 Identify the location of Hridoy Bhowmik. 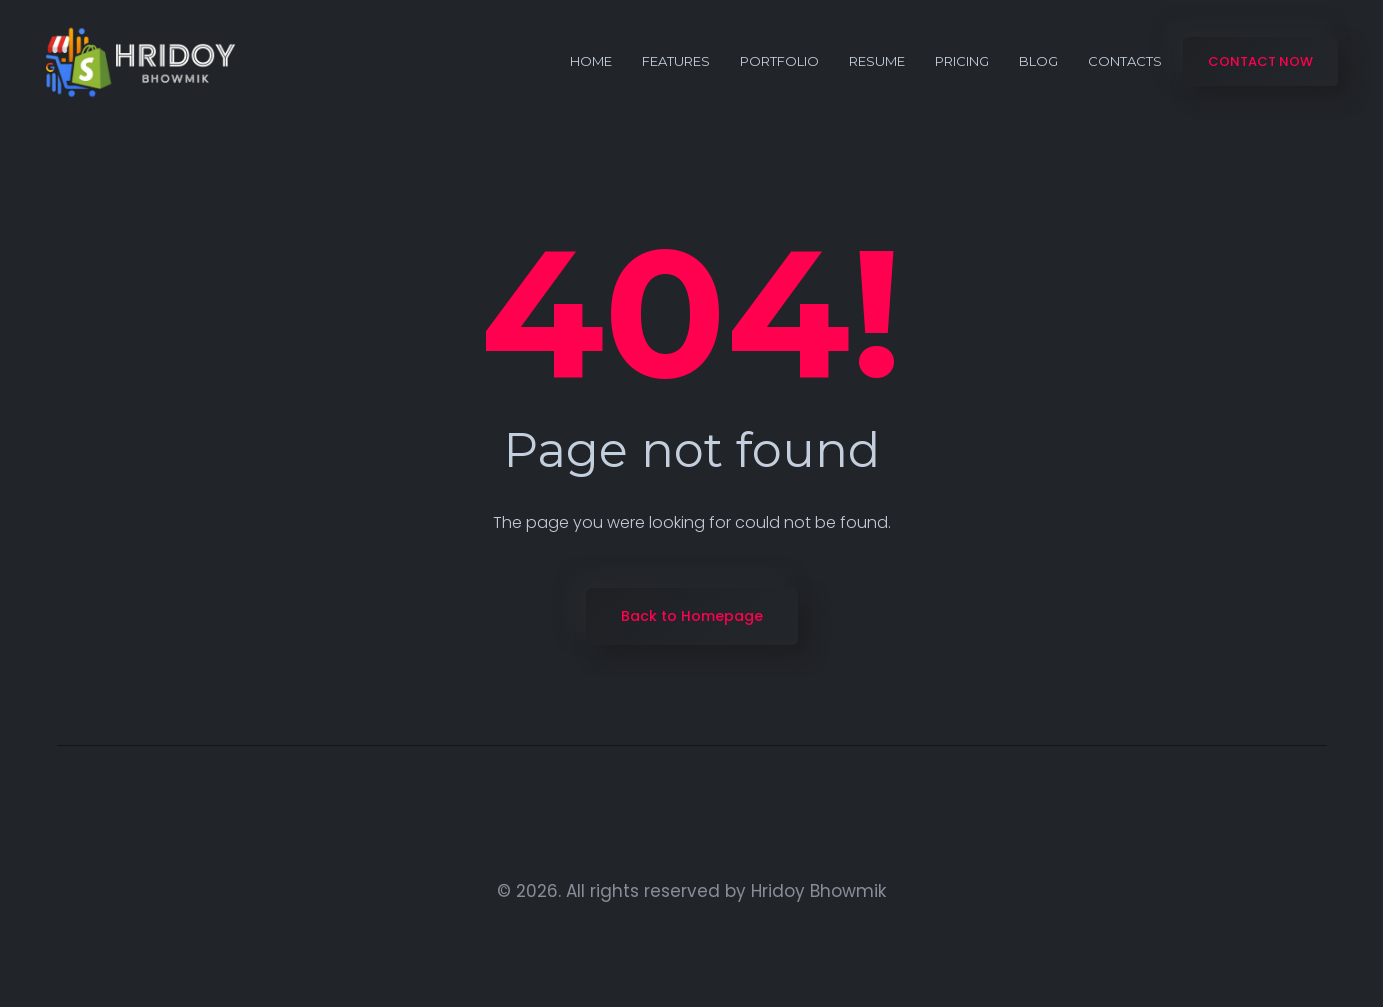
(818, 891).